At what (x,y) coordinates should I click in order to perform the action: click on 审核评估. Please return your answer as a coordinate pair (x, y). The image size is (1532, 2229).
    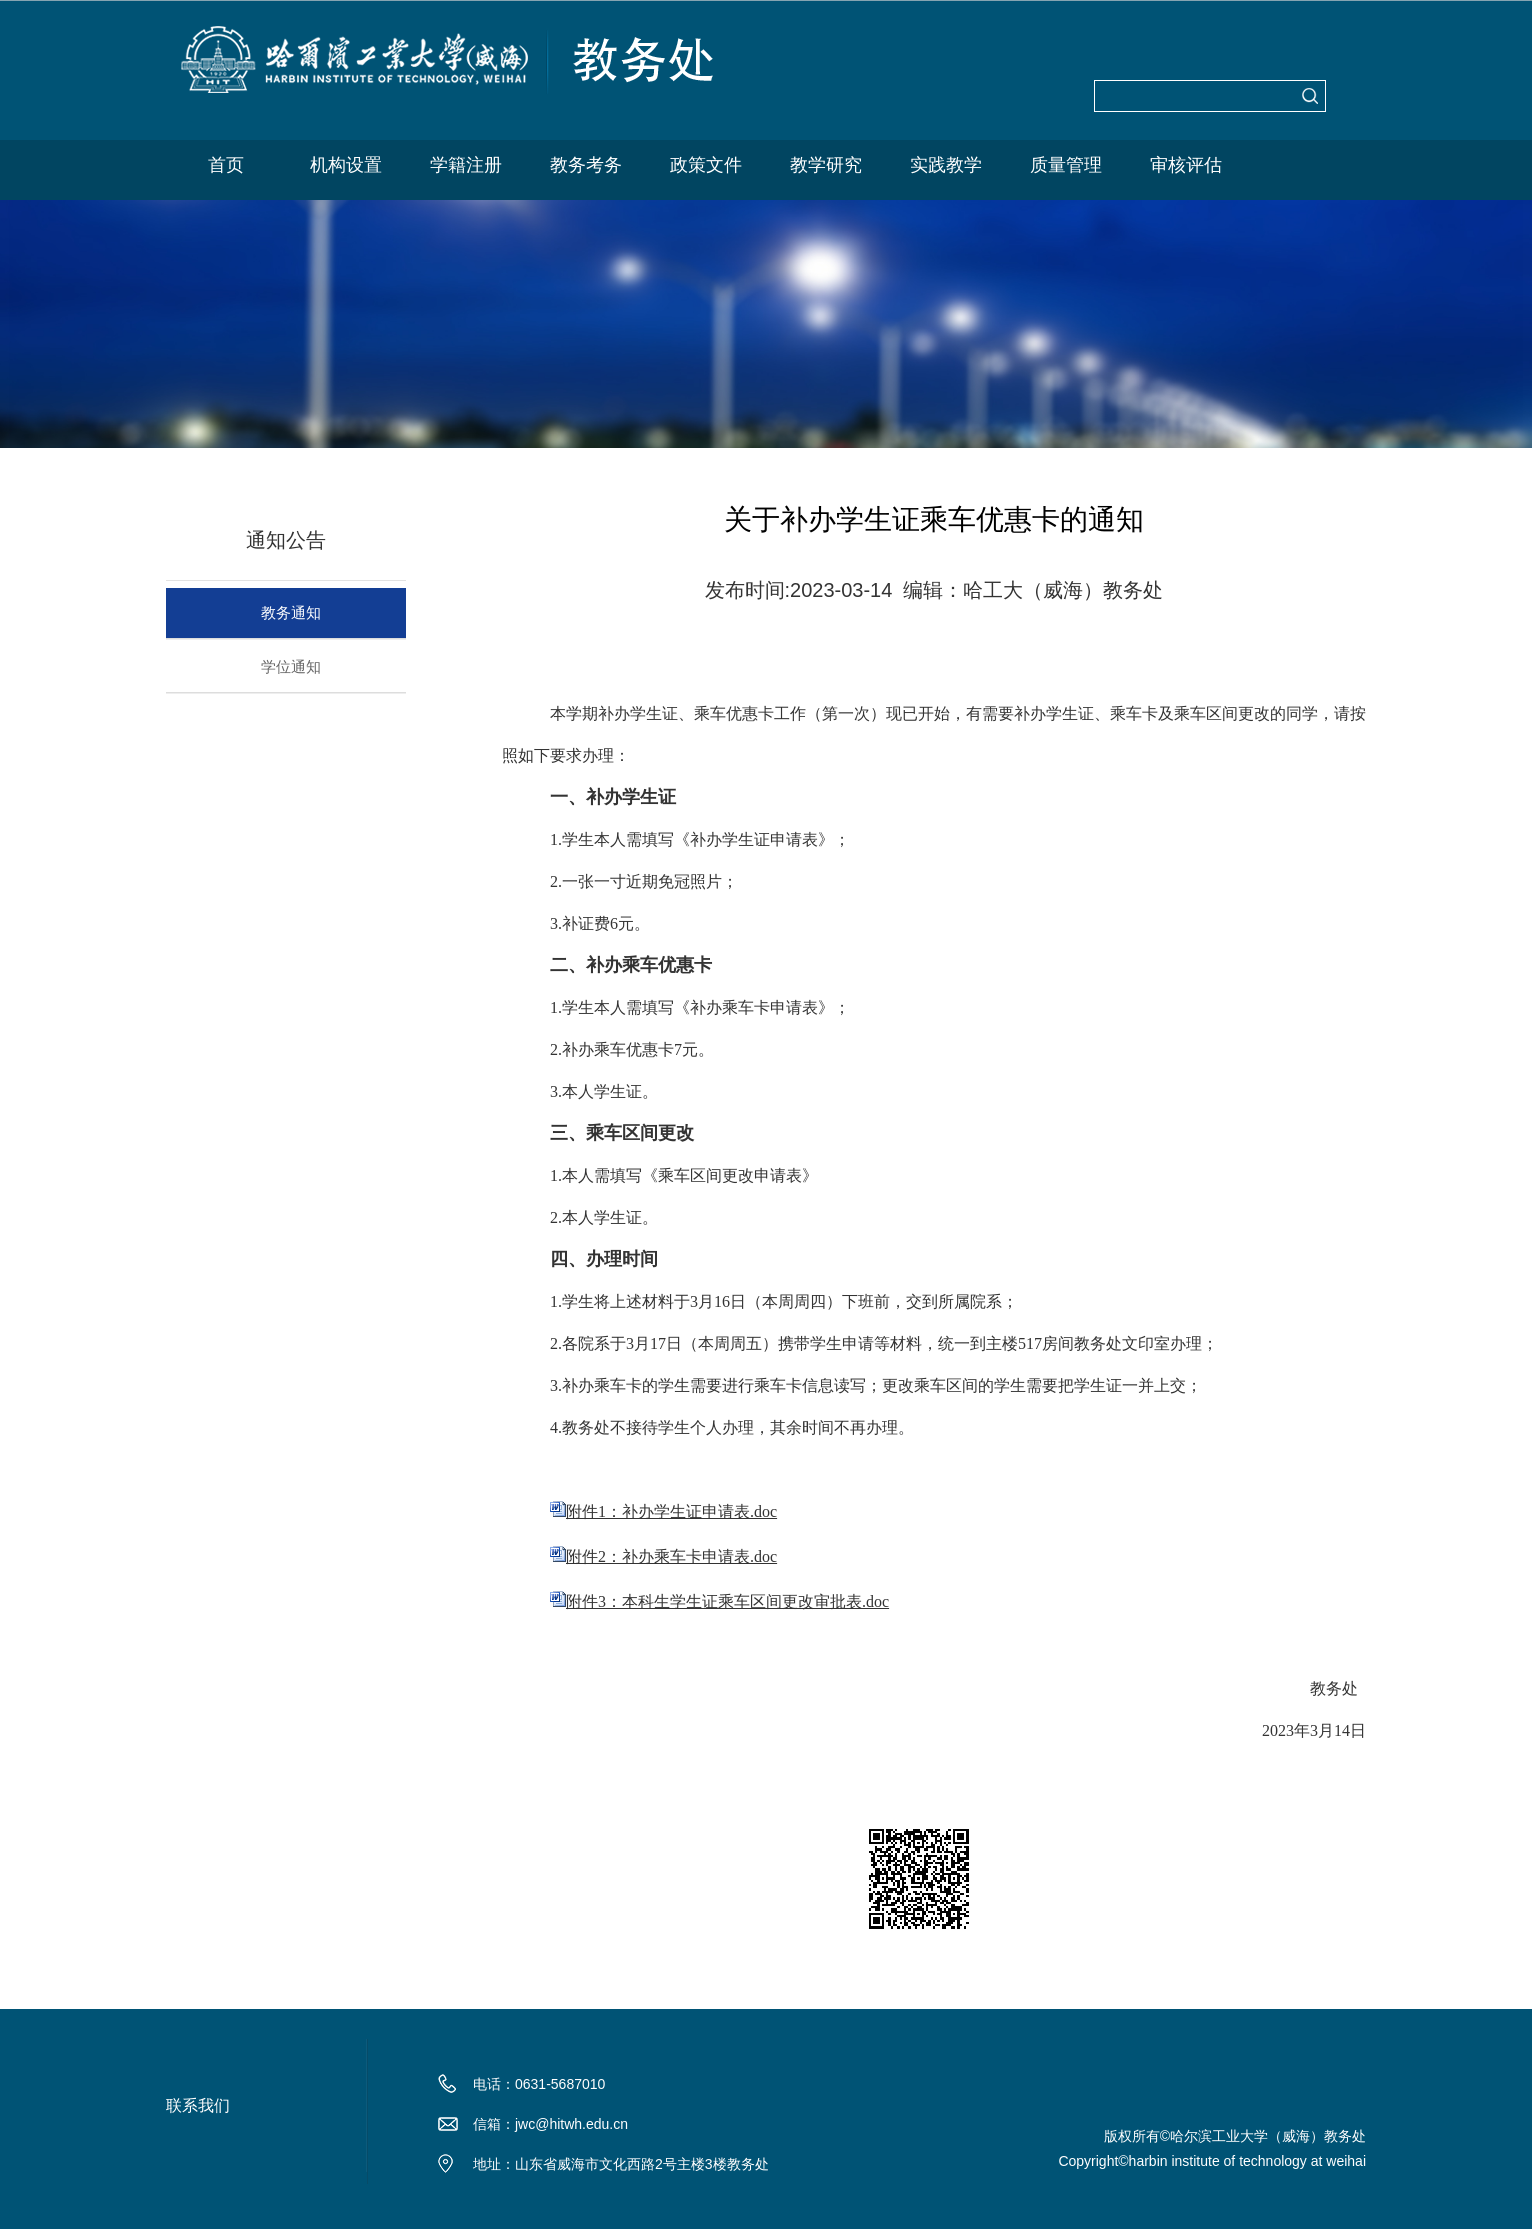
    Looking at the image, I should click on (1186, 165).